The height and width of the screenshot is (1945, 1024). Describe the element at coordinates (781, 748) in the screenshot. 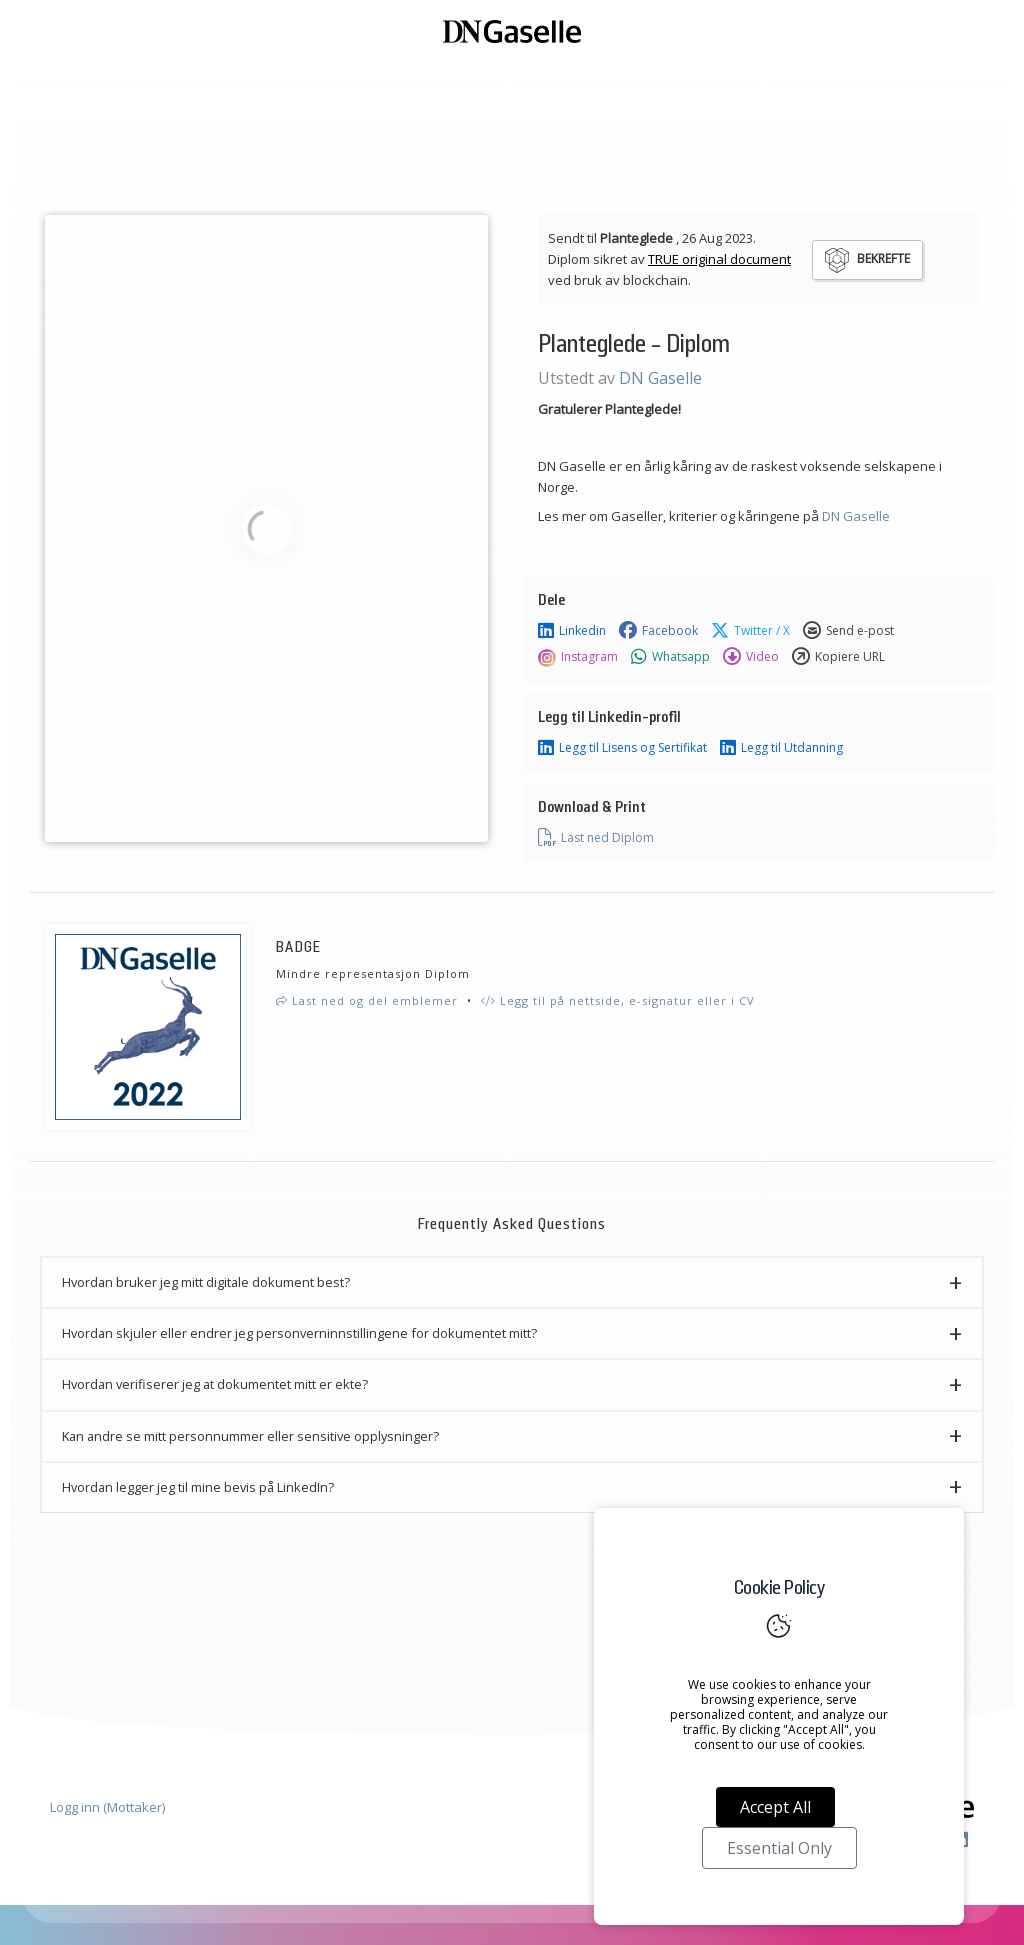

I see `Legg til Utdanning` at that location.